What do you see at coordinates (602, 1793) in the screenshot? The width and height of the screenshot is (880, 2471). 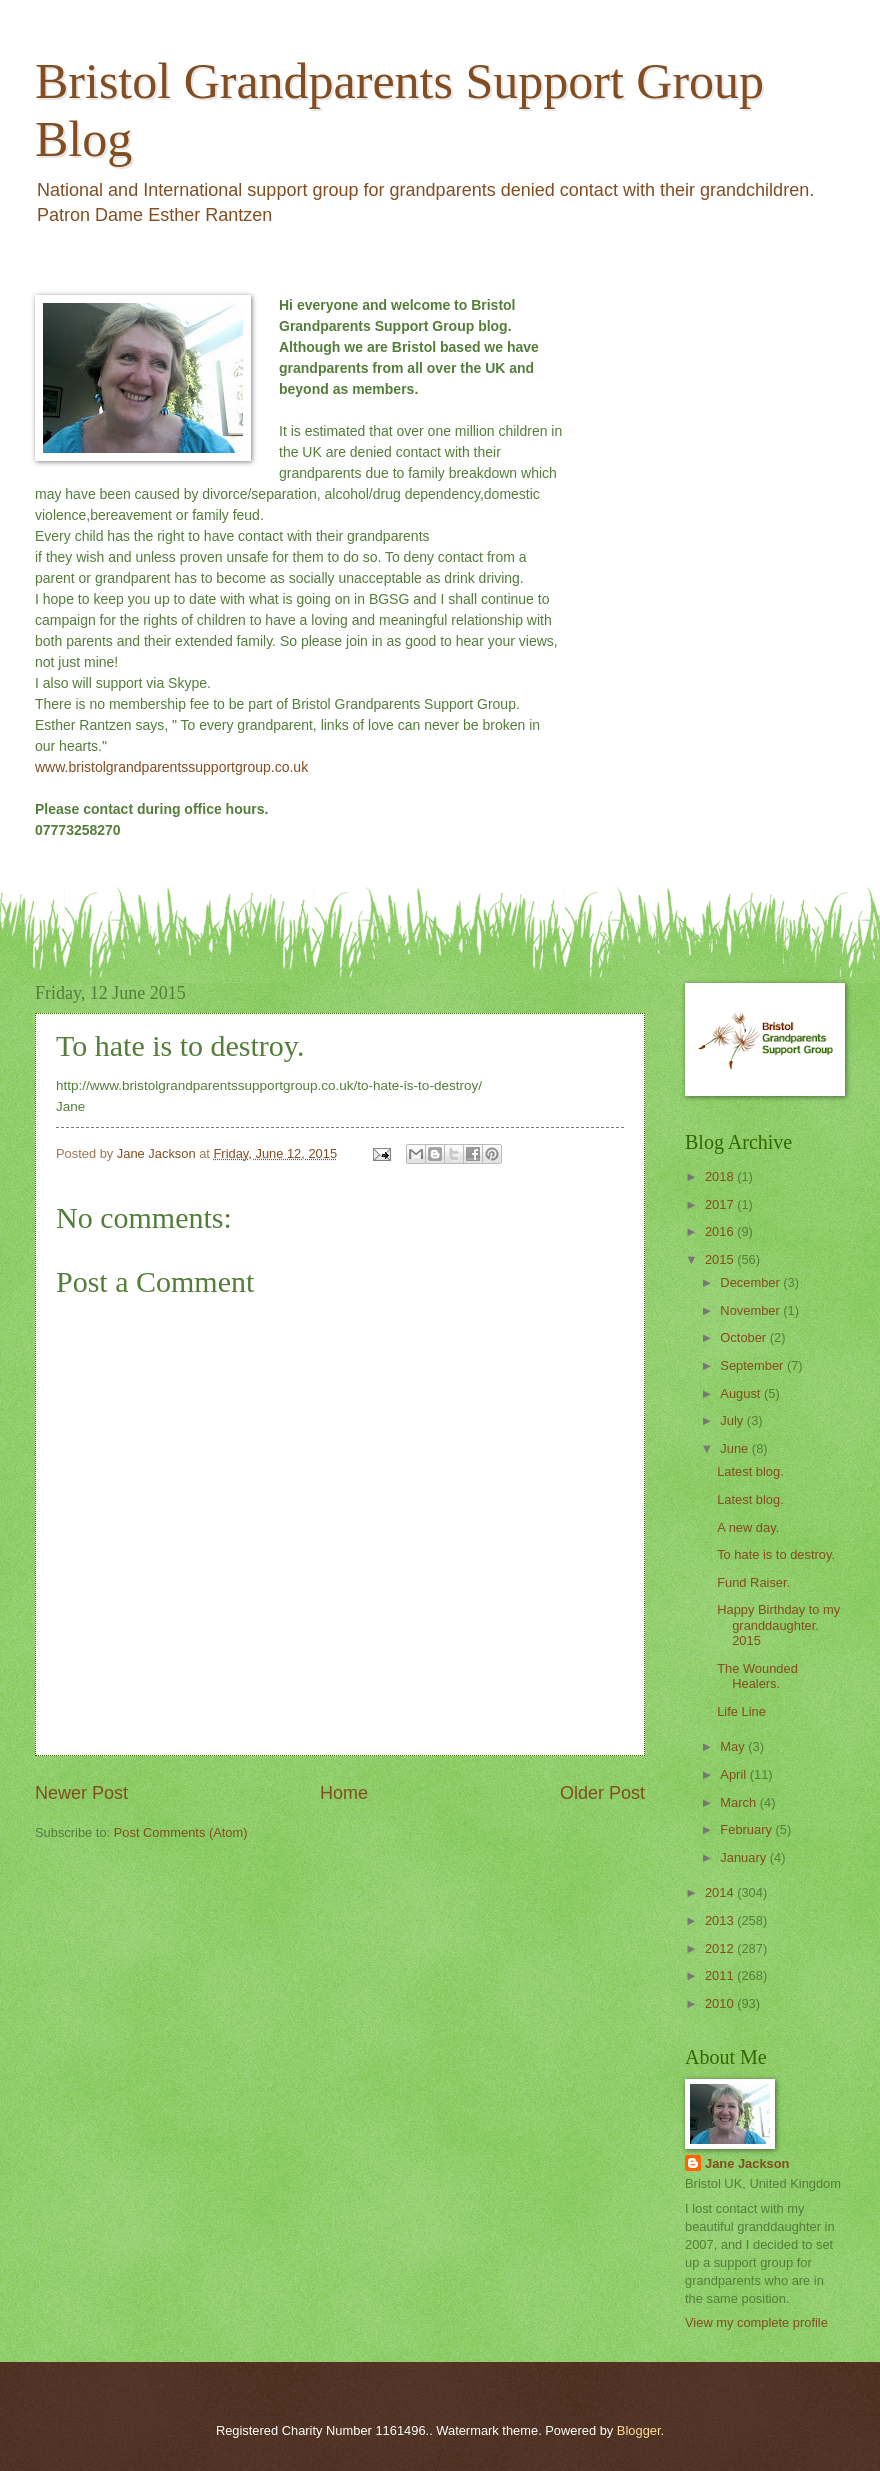 I see `Older Post` at bounding box center [602, 1793].